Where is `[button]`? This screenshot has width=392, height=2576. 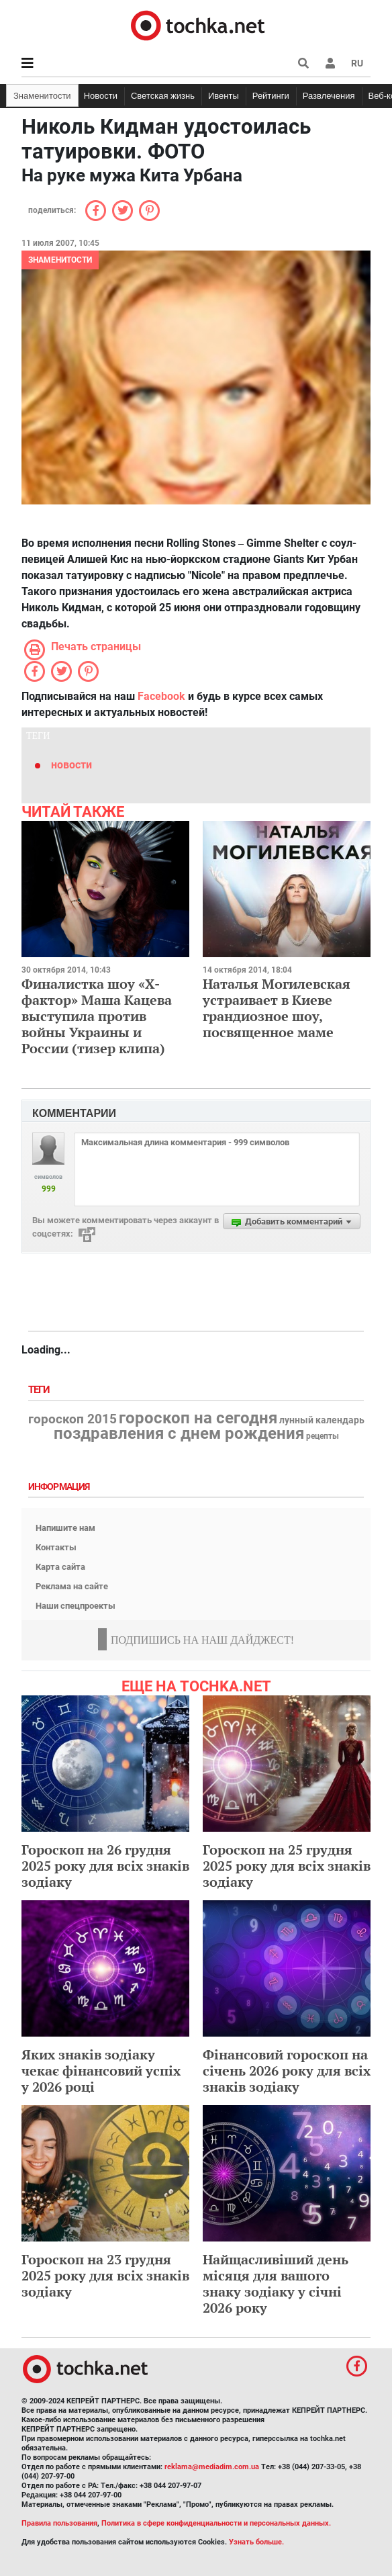
[button] is located at coordinates (330, 63).